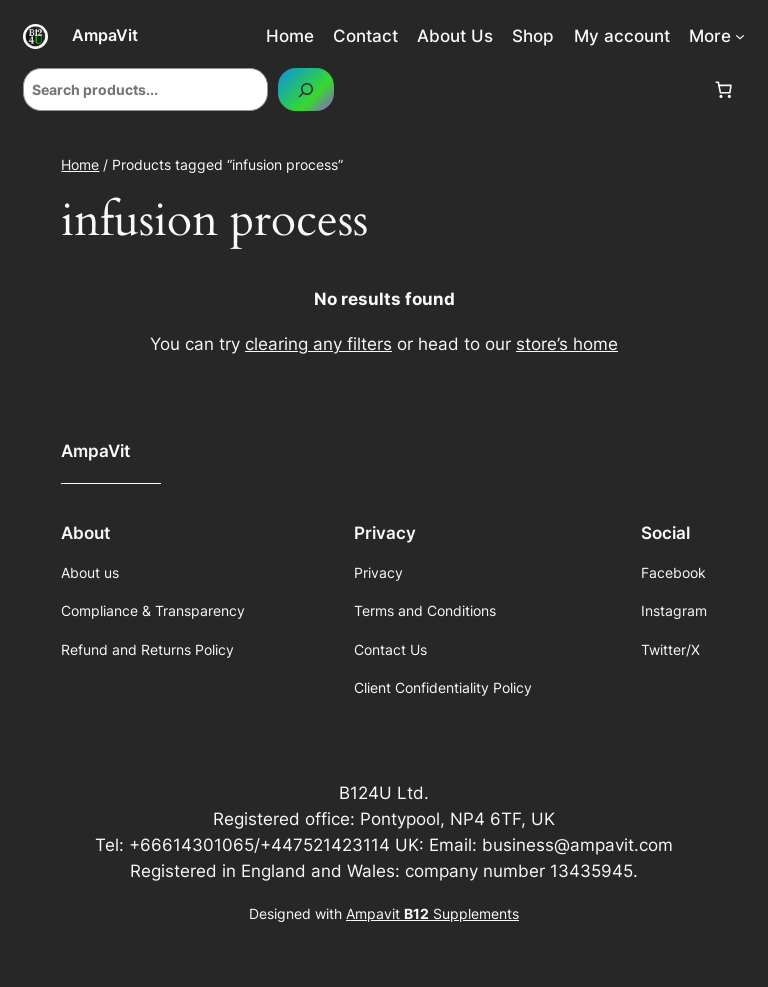 This screenshot has width=768, height=987. I want to click on [Number of items in the cart: 0], so click(724, 90).